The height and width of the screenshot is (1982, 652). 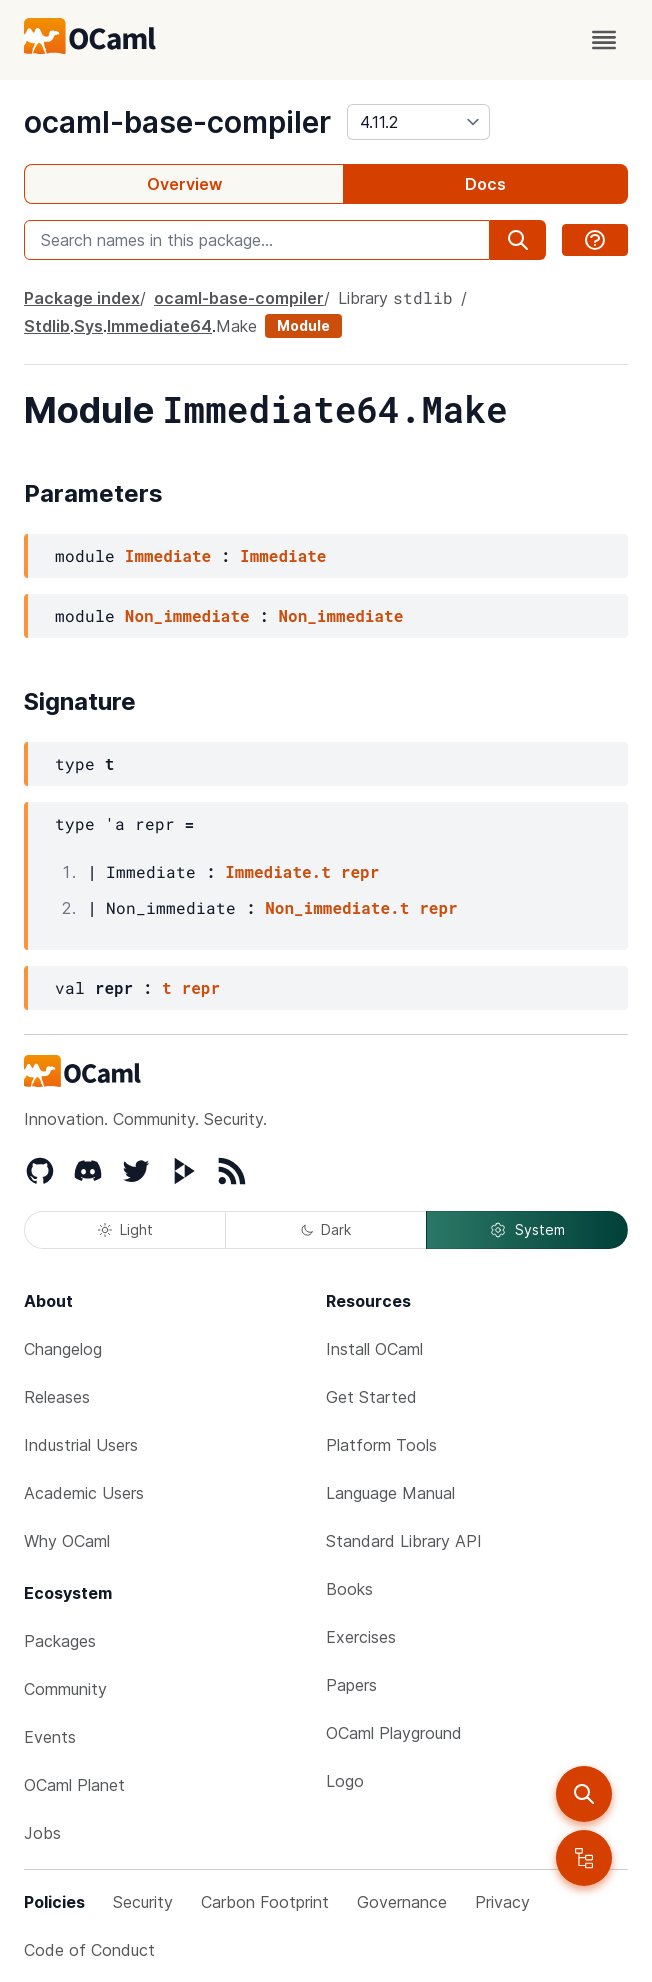 I want to click on ocaml-base-compiler, so click(x=177, y=122).